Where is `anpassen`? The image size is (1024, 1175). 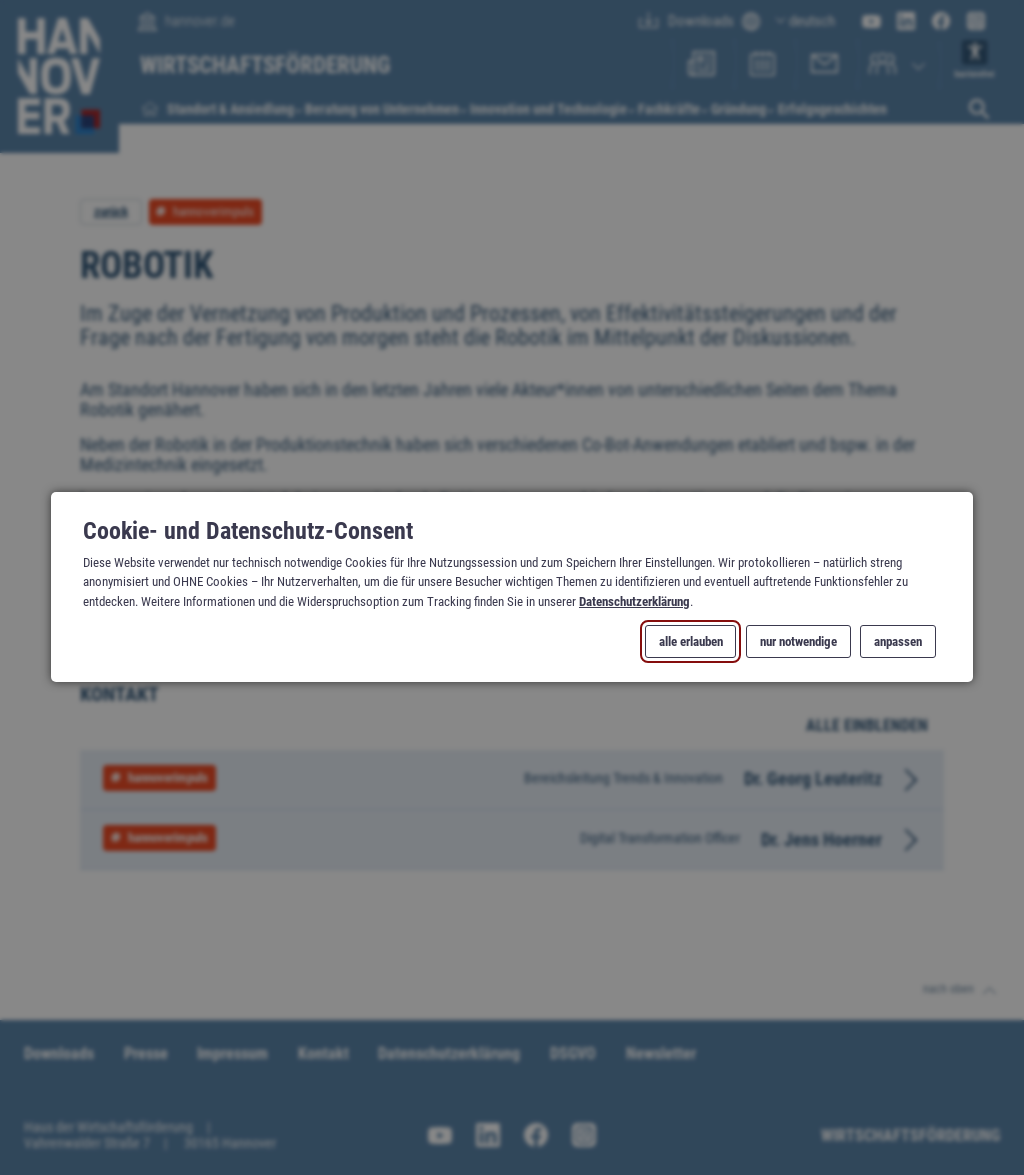
anpassen is located at coordinates (898, 642).